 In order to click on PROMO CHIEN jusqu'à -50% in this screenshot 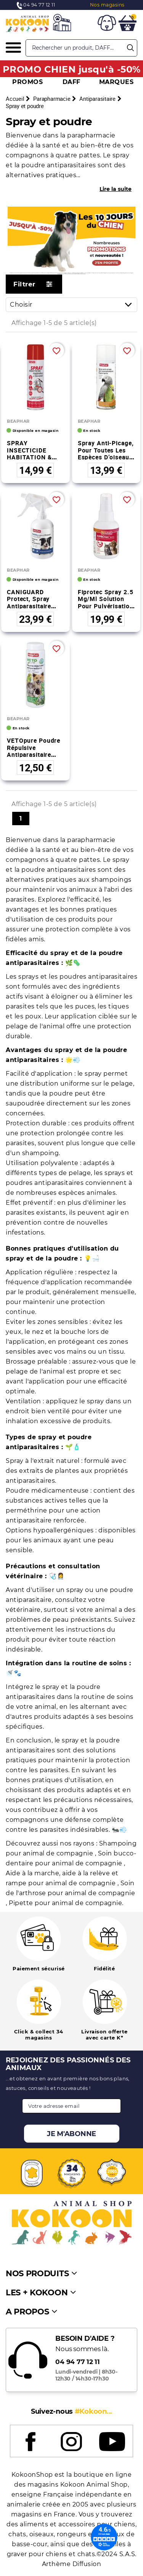, I will do `click(72, 69)`.